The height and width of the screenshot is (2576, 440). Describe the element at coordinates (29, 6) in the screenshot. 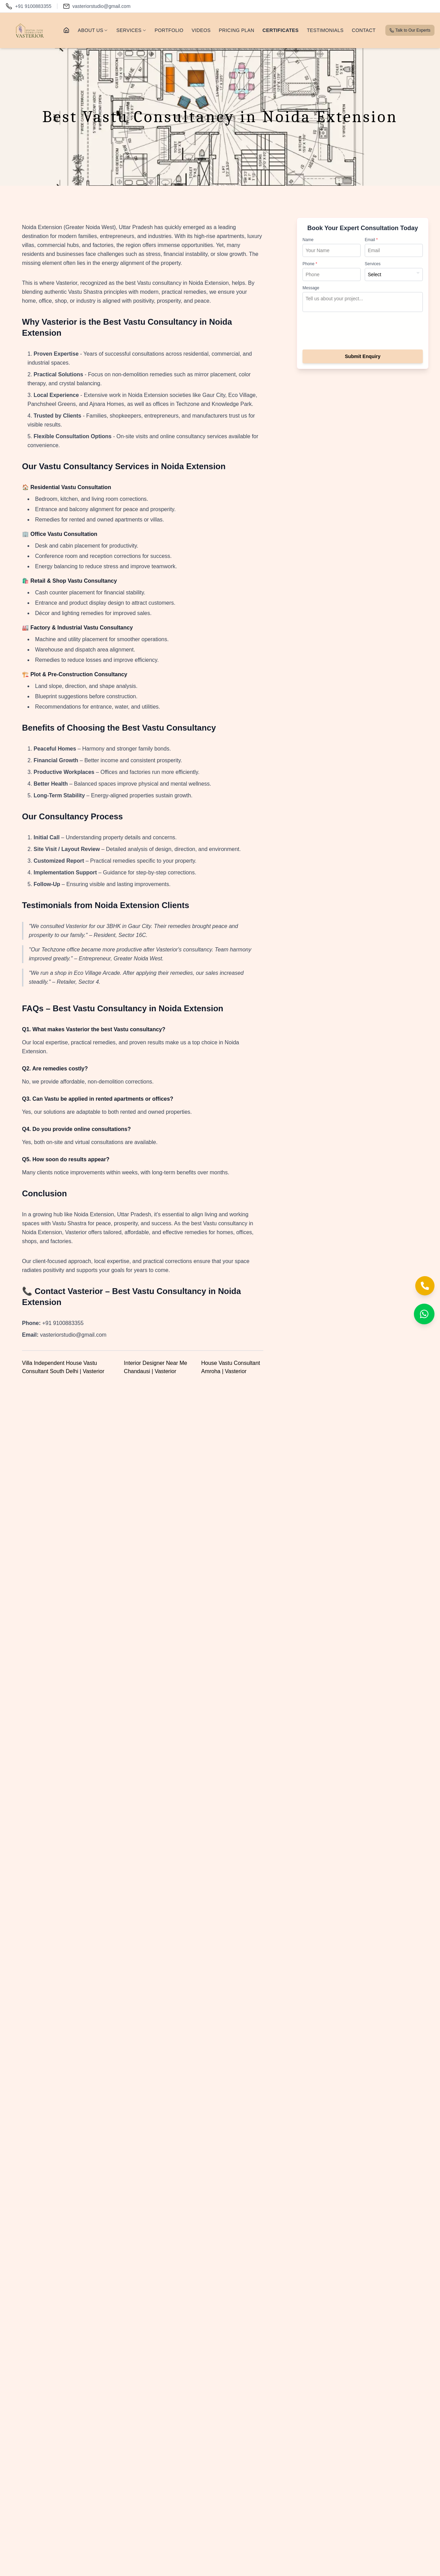

I see `[Call us]` at that location.